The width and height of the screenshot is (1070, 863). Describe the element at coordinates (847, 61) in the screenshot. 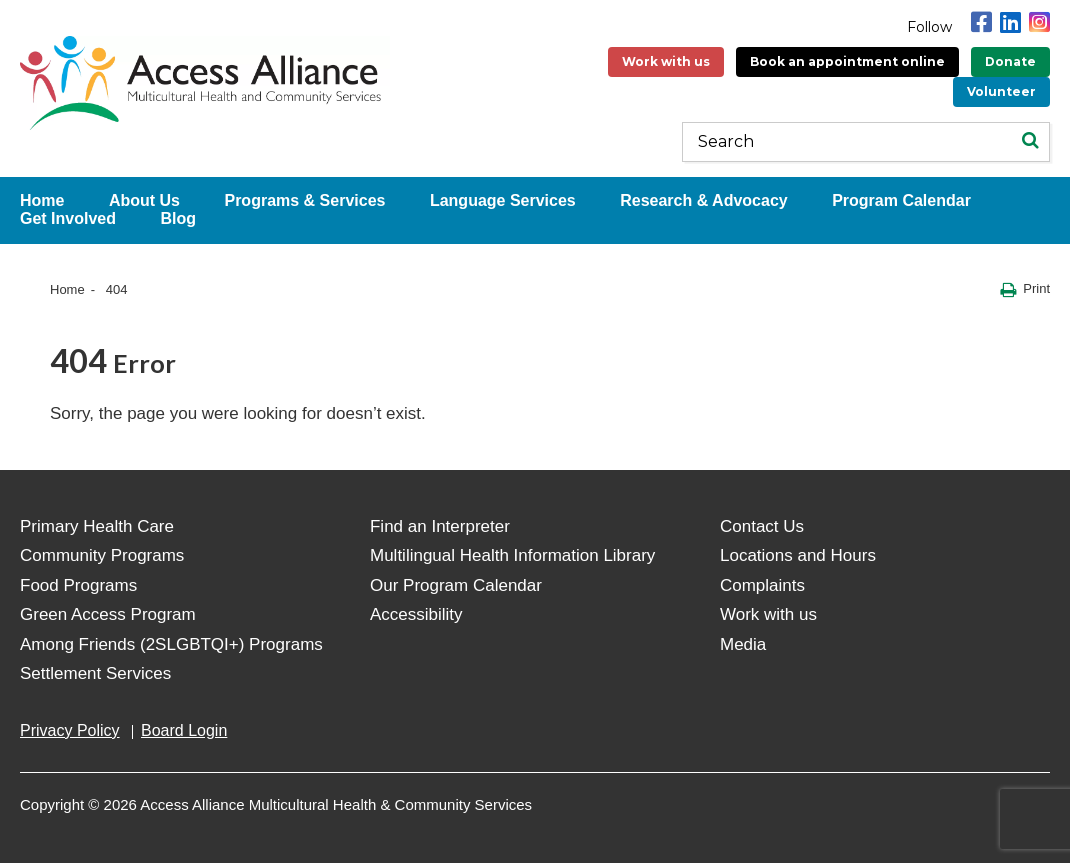

I see `Book an appointment online` at that location.